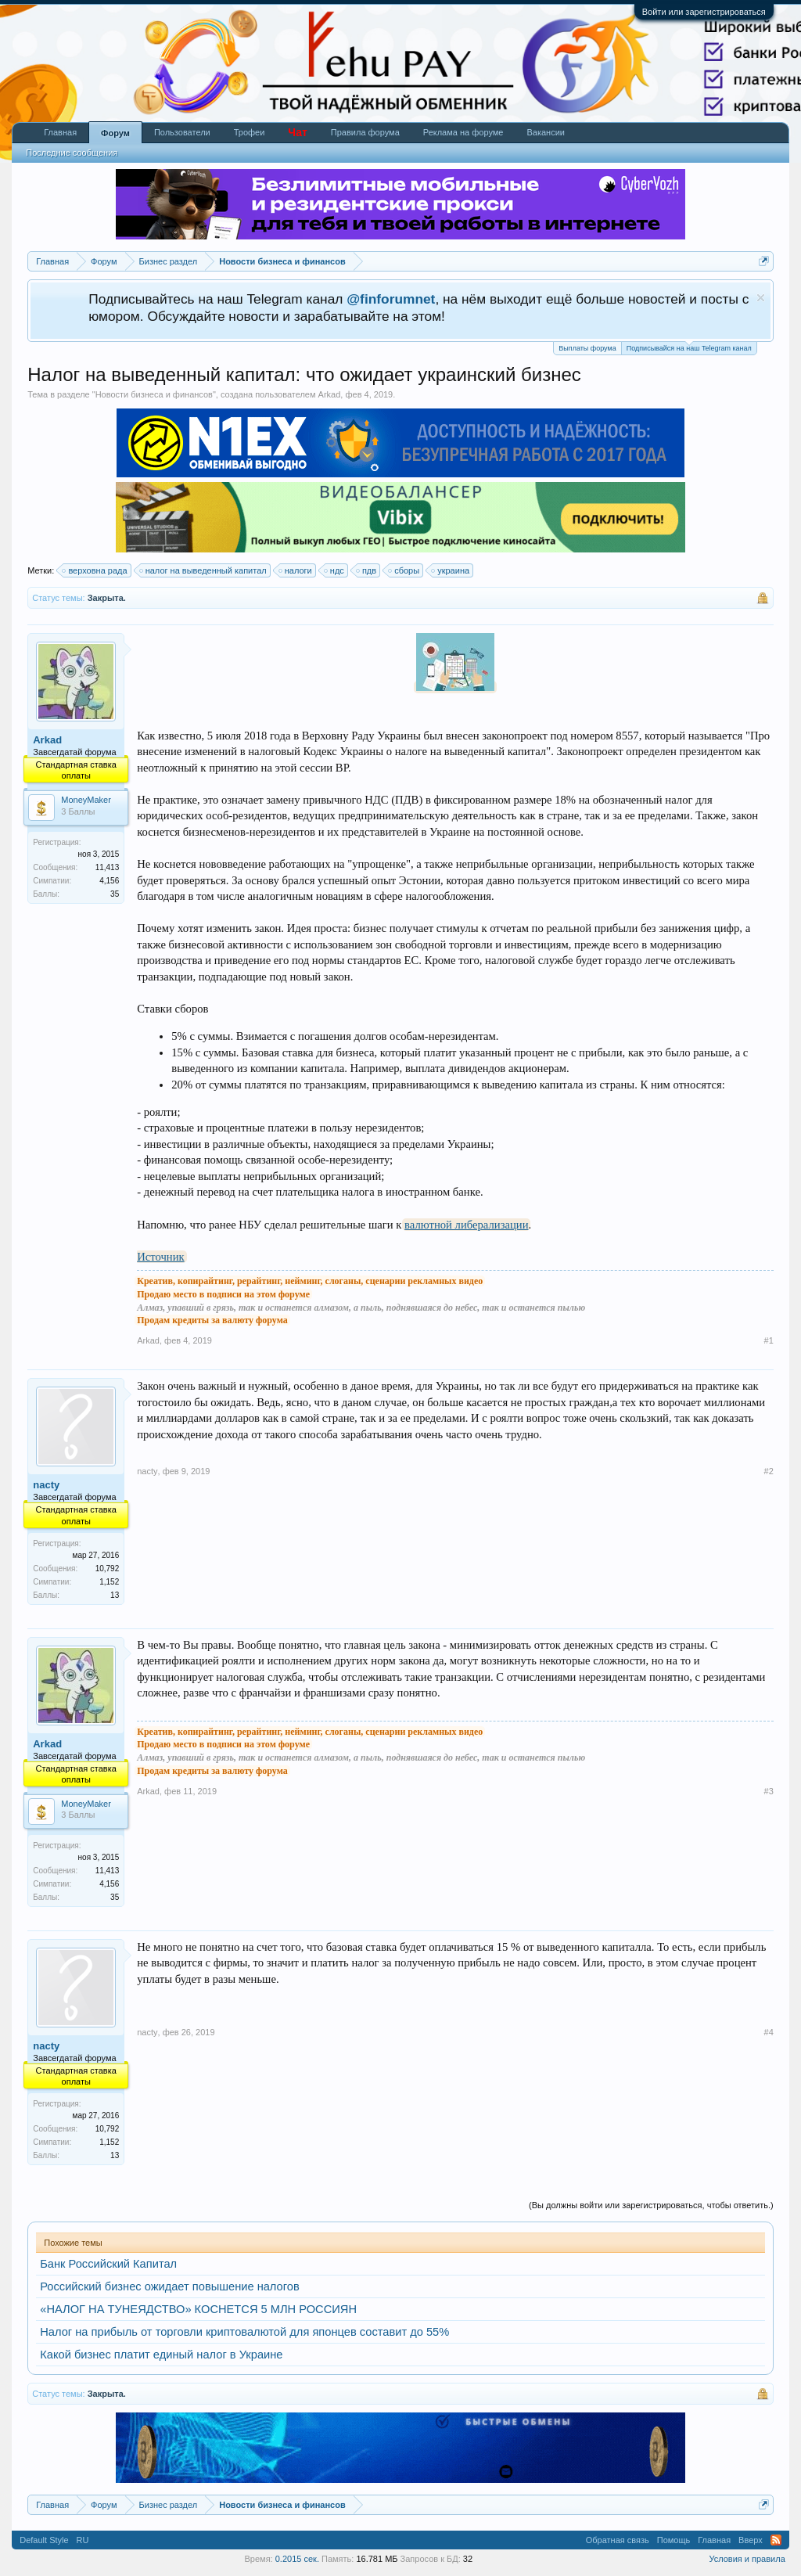 This screenshot has height=2576, width=801. What do you see at coordinates (114, 894) in the screenshot?
I see `35` at bounding box center [114, 894].